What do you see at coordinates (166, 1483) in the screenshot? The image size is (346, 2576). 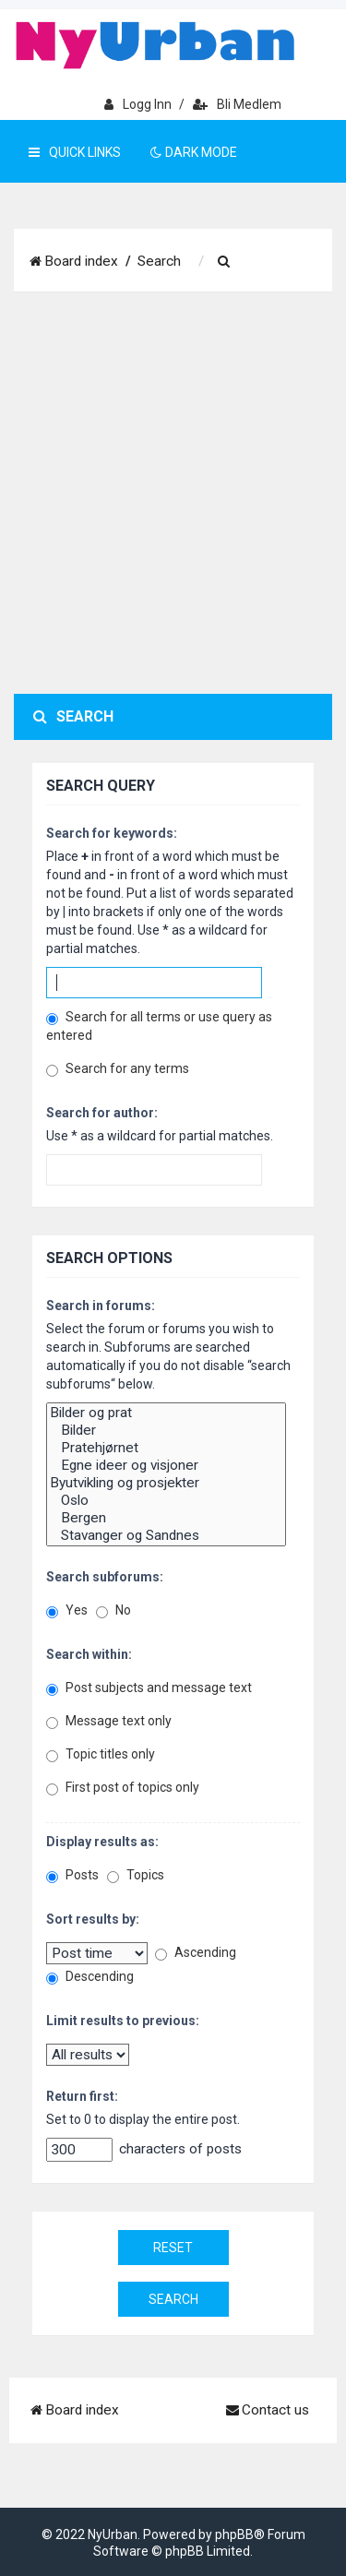 I see `Byutvikling og prosjekter` at bounding box center [166, 1483].